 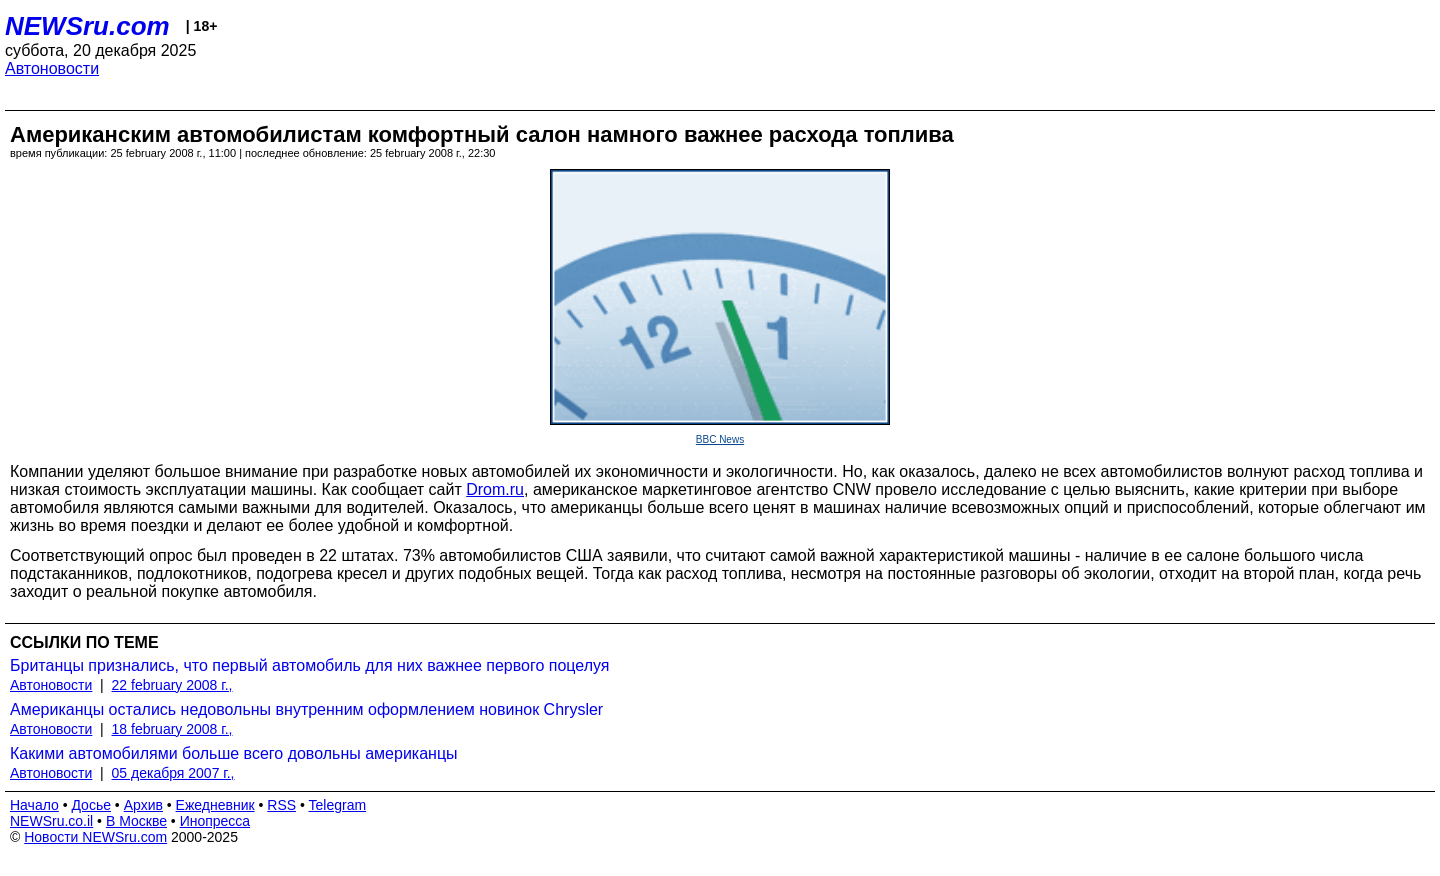 I want to click on Инопресса, so click(x=215, y=821).